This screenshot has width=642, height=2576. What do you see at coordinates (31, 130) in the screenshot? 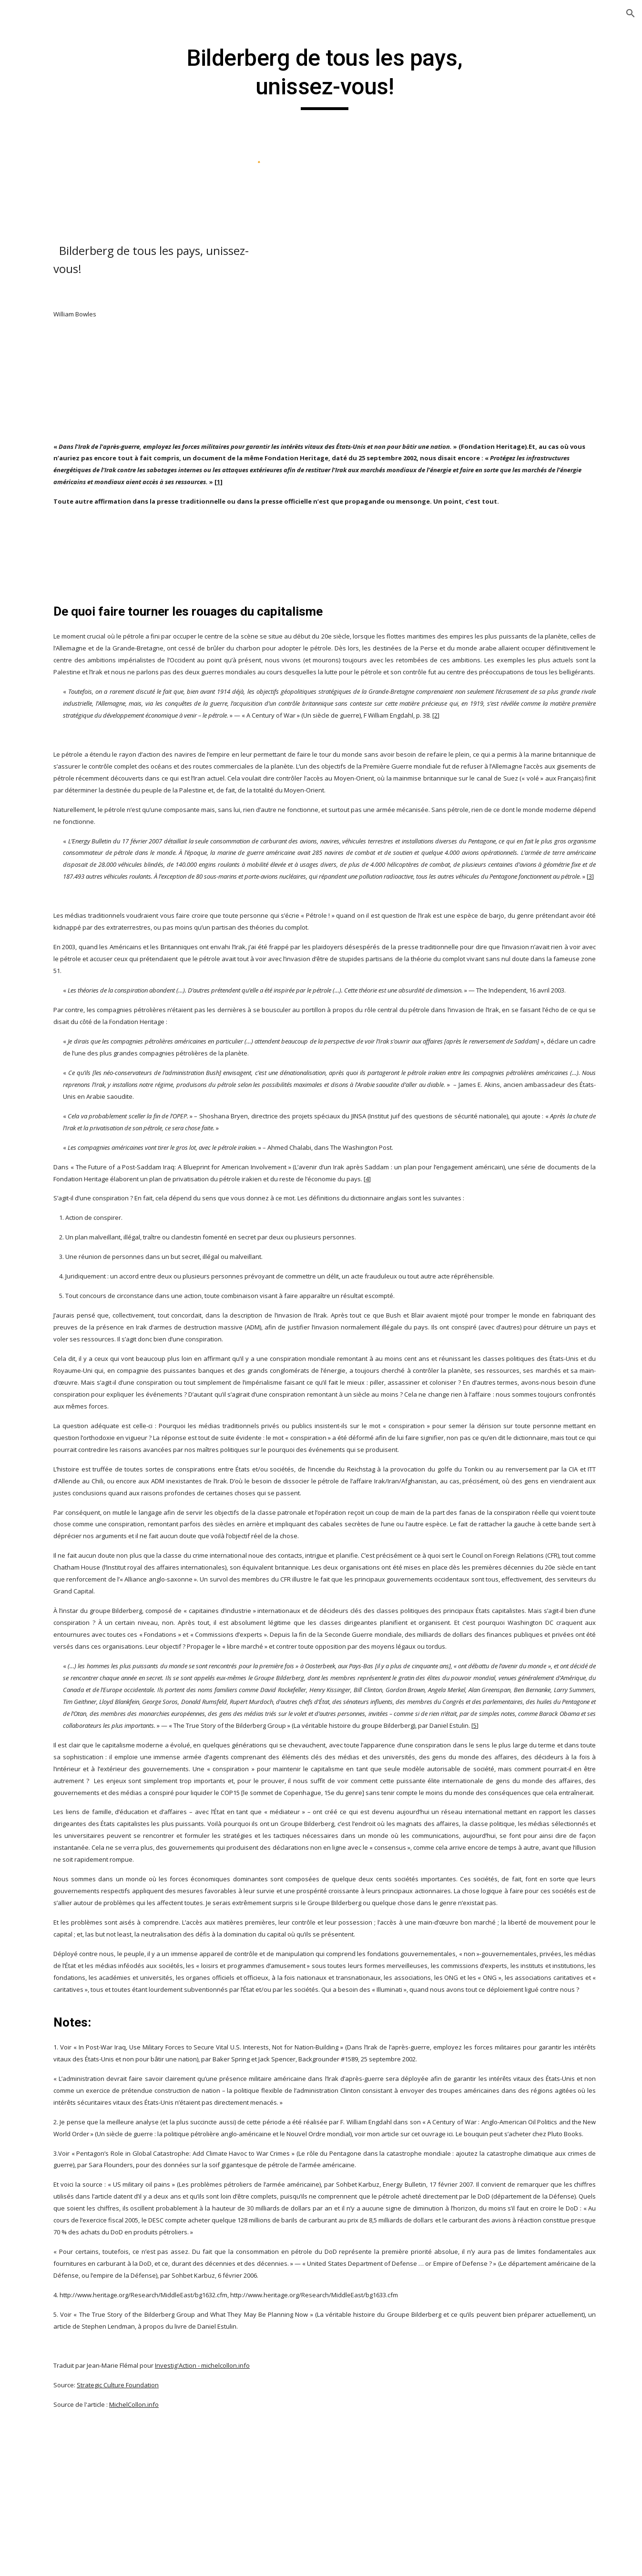
I see `Accueil [link]` at bounding box center [31, 130].